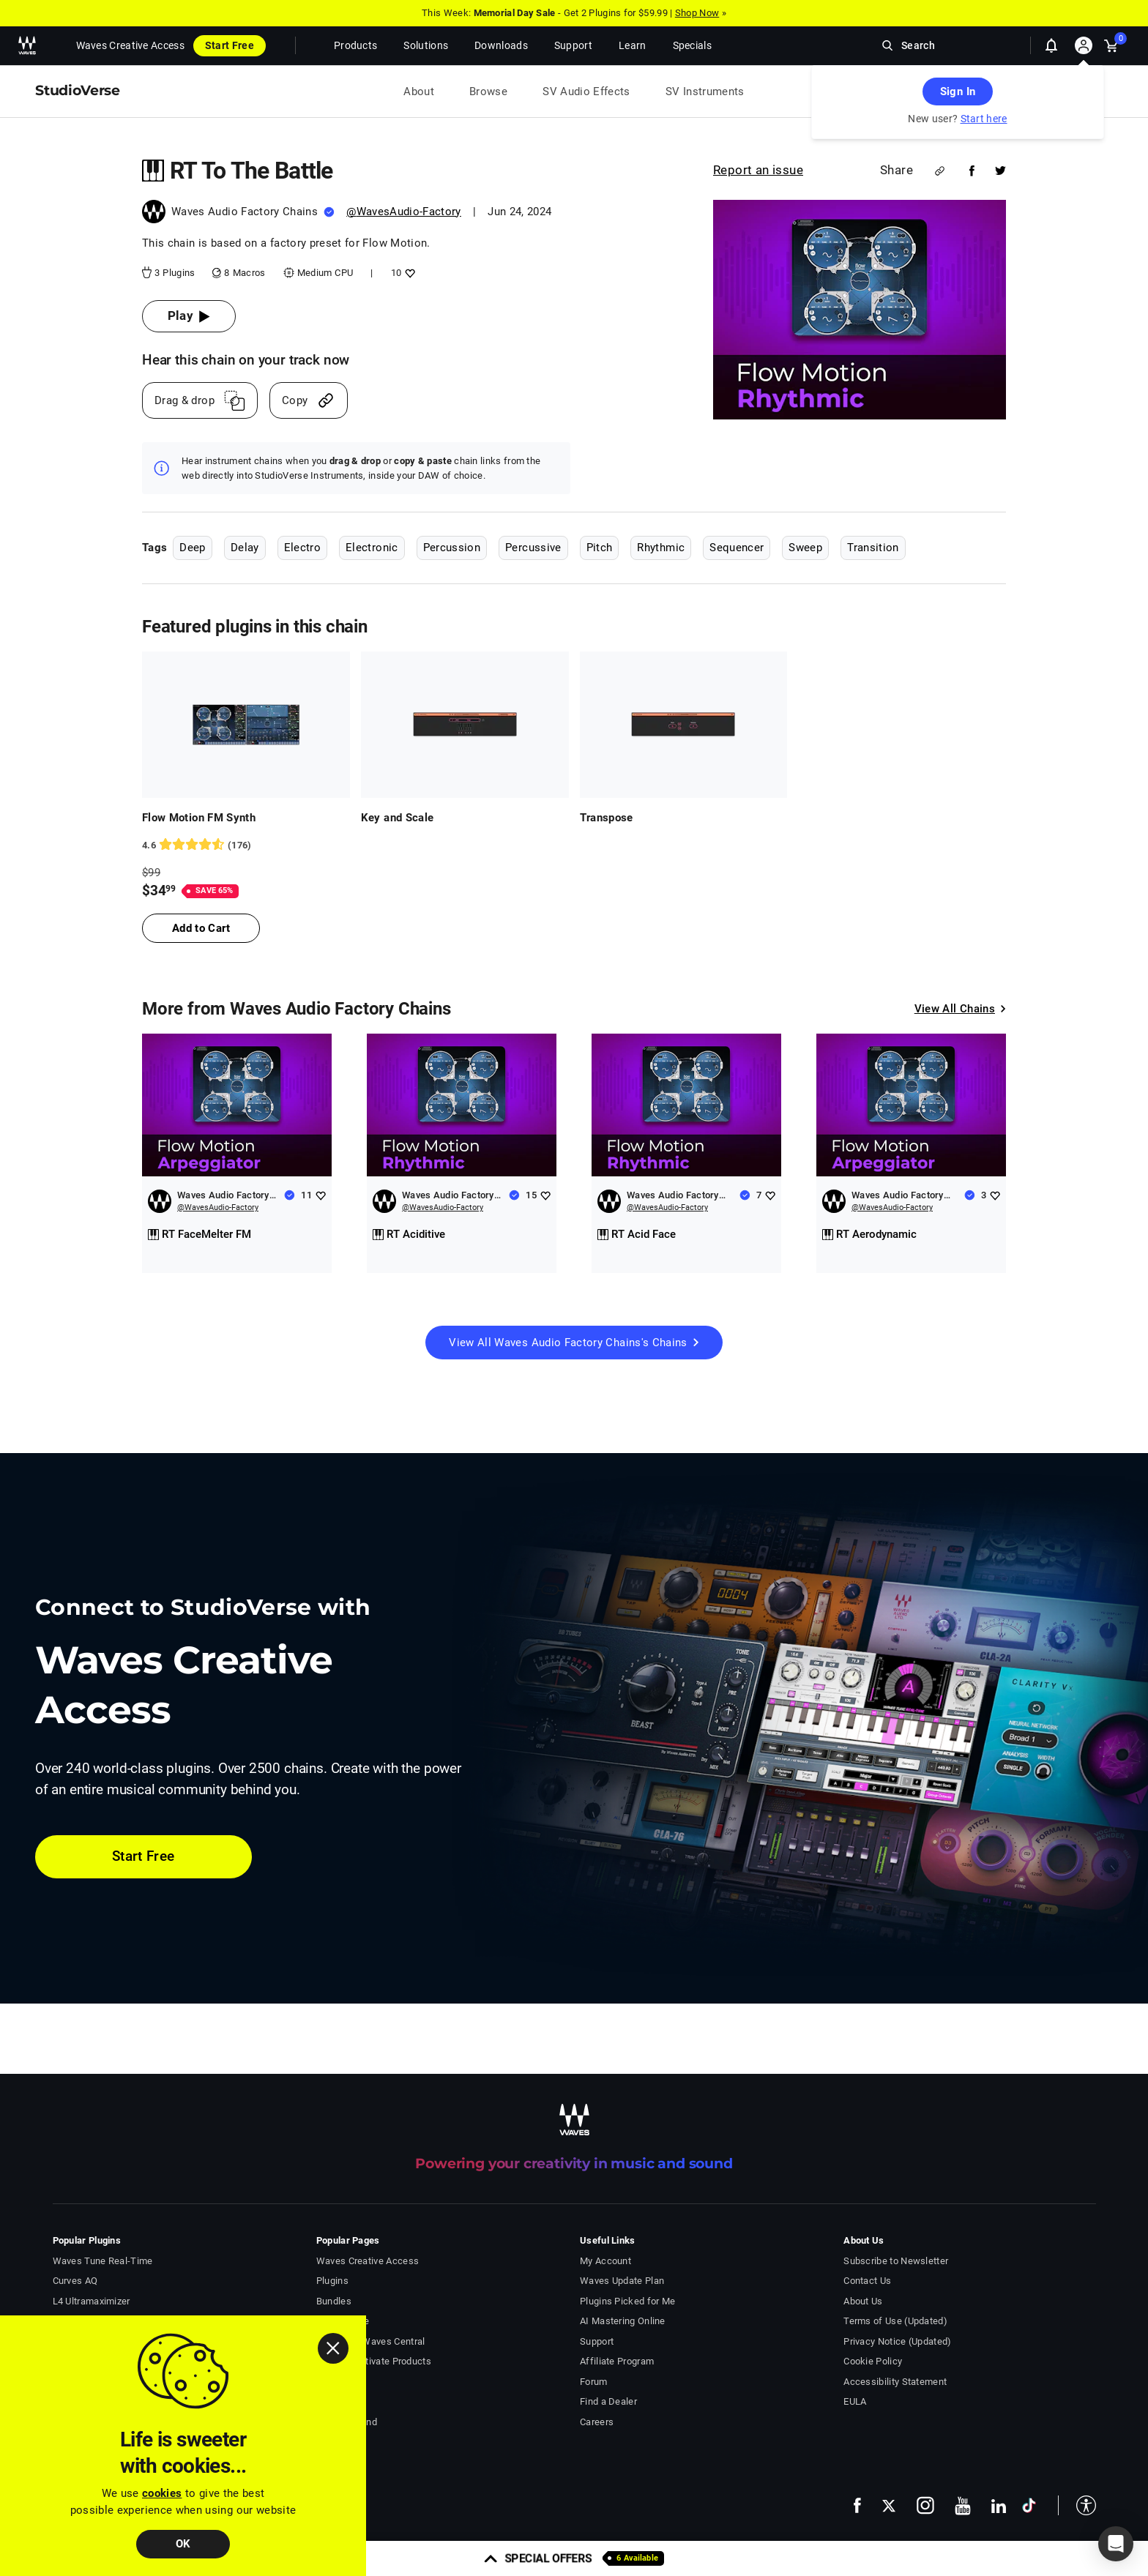 This screenshot has width=1148, height=2576. What do you see at coordinates (705, 91) in the screenshot?
I see `SV Instruments` at bounding box center [705, 91].